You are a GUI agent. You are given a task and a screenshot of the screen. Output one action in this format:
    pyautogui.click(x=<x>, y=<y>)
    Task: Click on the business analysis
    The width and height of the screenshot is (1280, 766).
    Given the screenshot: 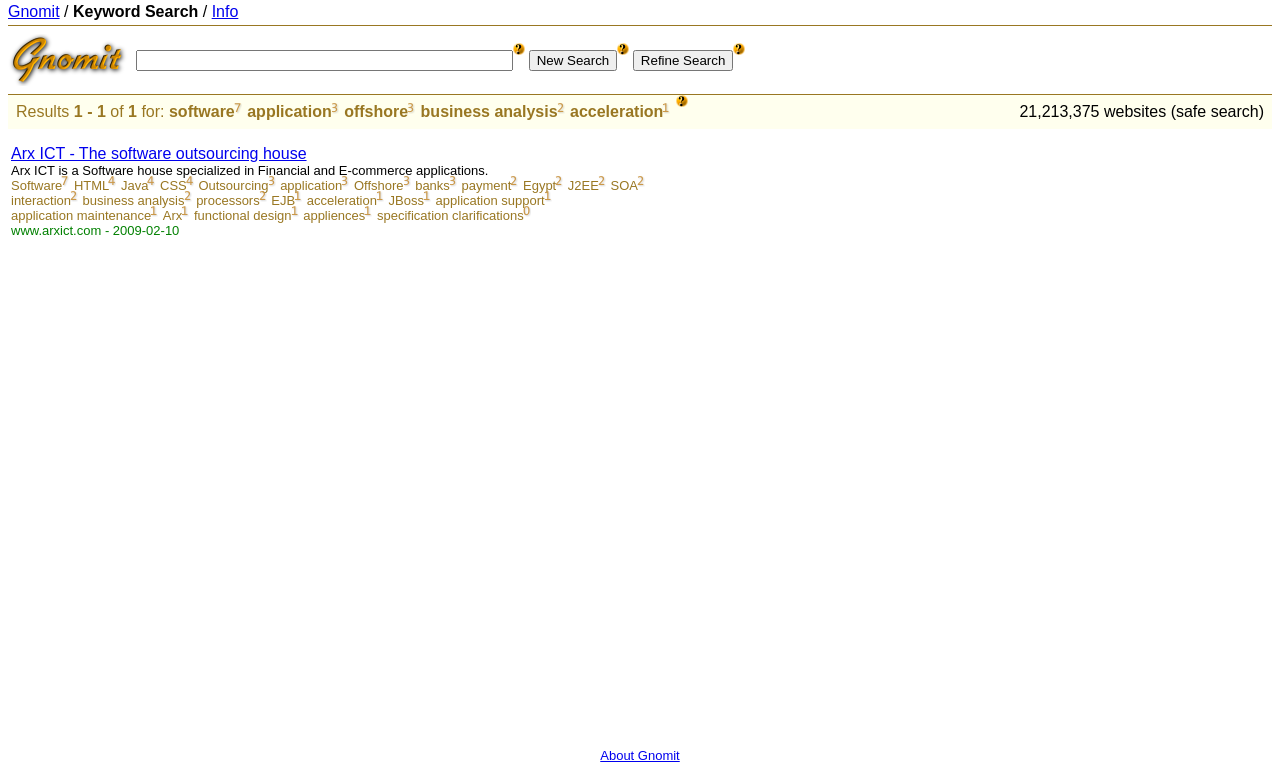 What is the action you would take?
    pyautogui.click(x=489, y=111)
    